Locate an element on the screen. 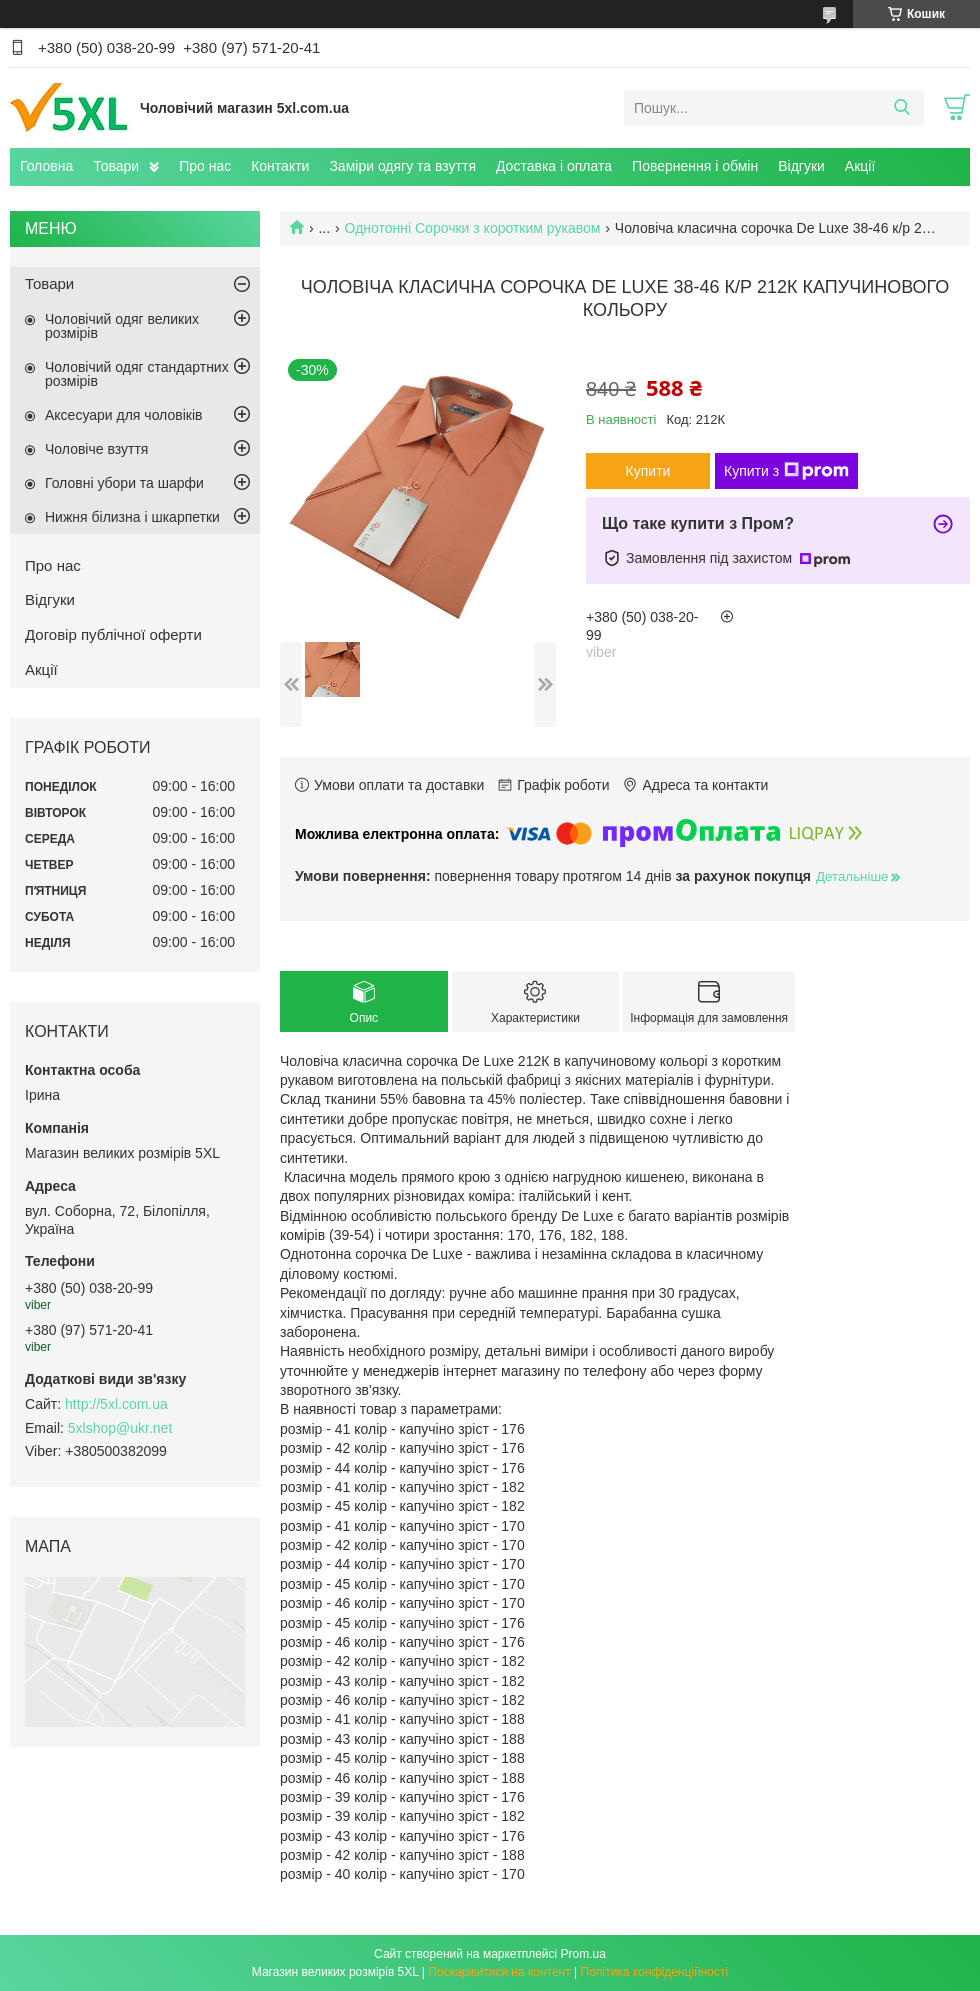 This screenshot has width=980, height=1991. Нижня білизна і шкарпетки is located at coordinates (132, 517).